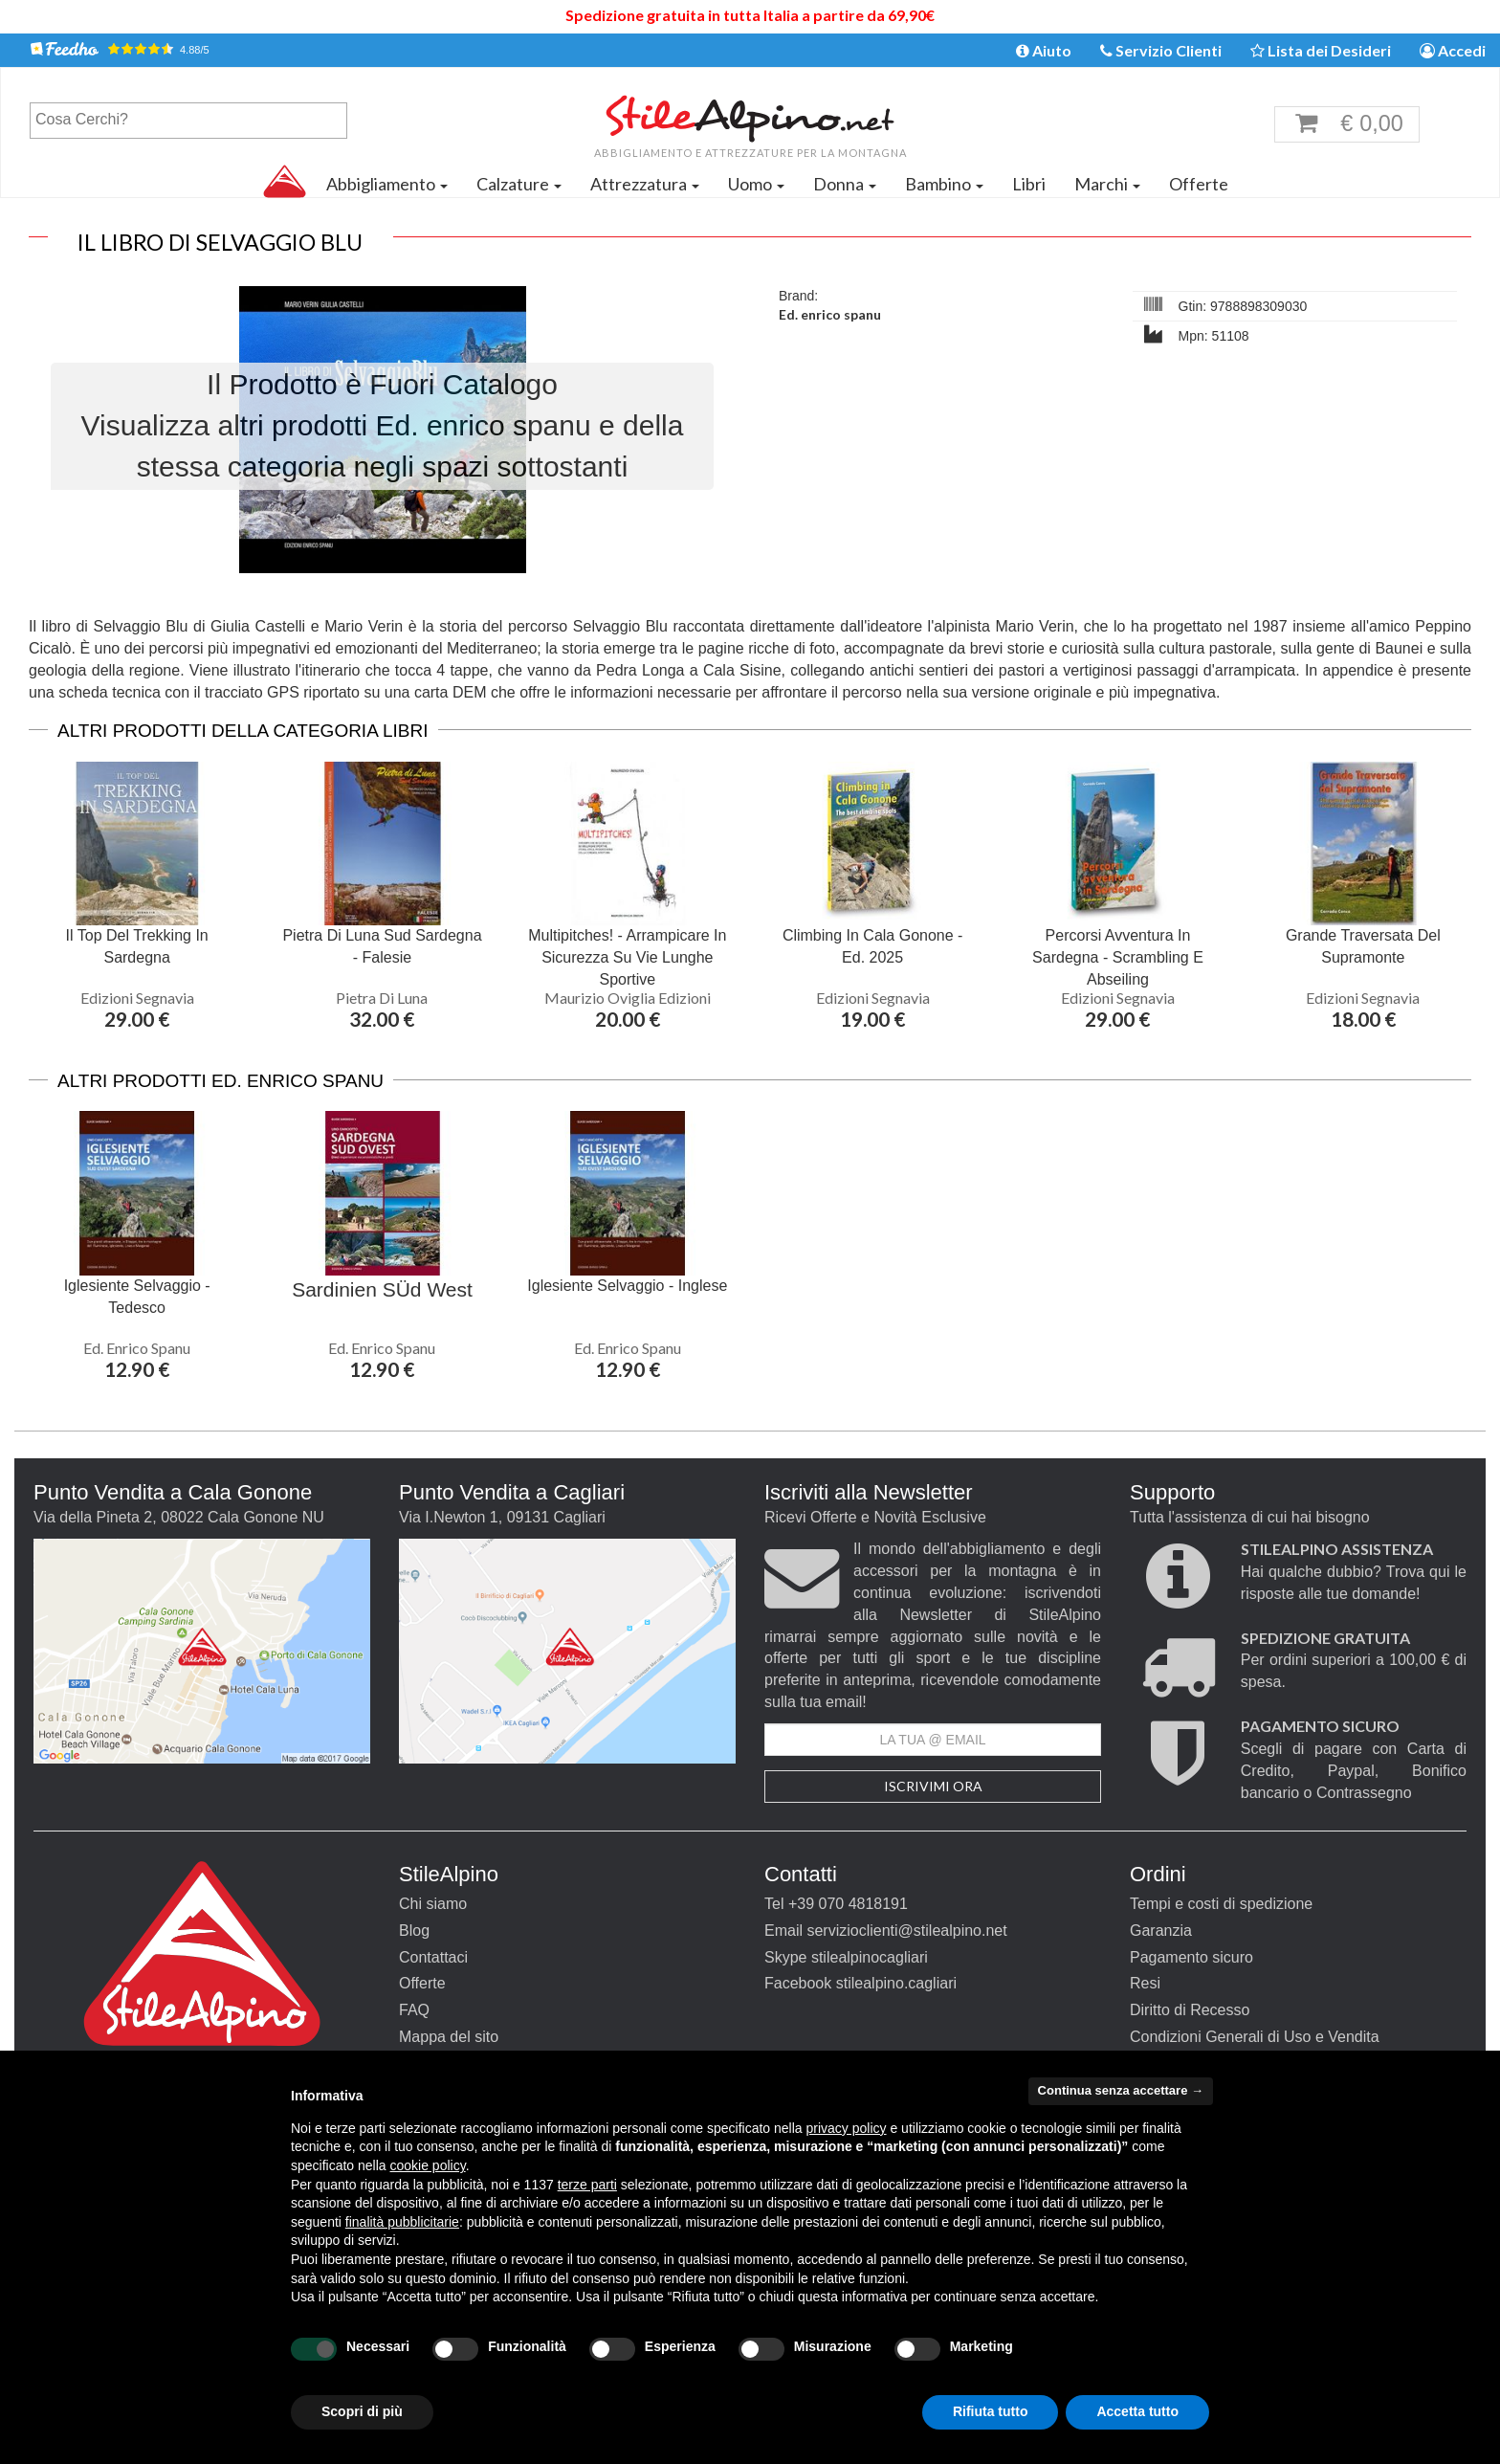 This screenshot has width=1500, height=2464. What do you see at coordinates (428, 2165) in the screenshot?
I see `cookie policy [button]` at bounding box center [428, 2165].